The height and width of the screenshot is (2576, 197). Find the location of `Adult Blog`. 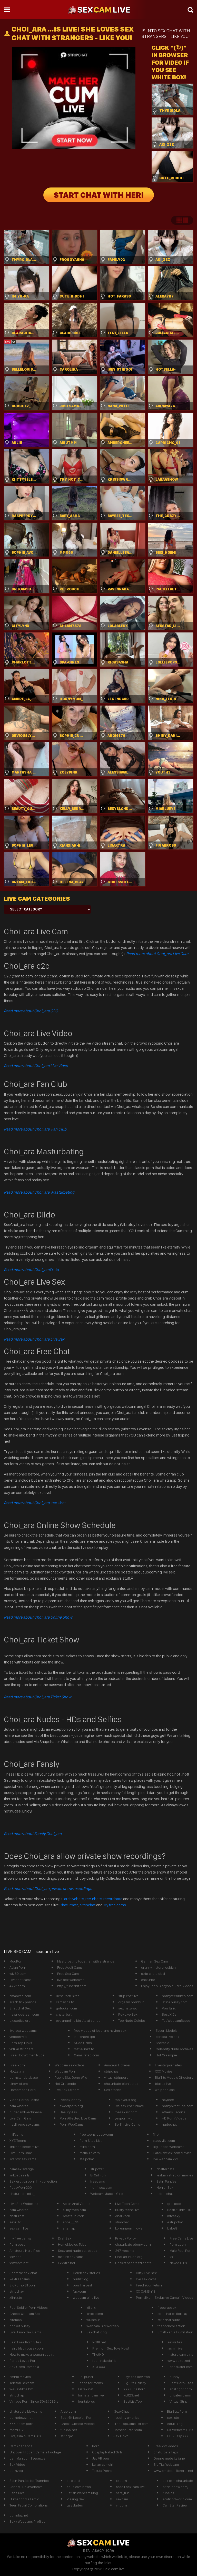

Adult Blog is located at coordinates (175, 2424).